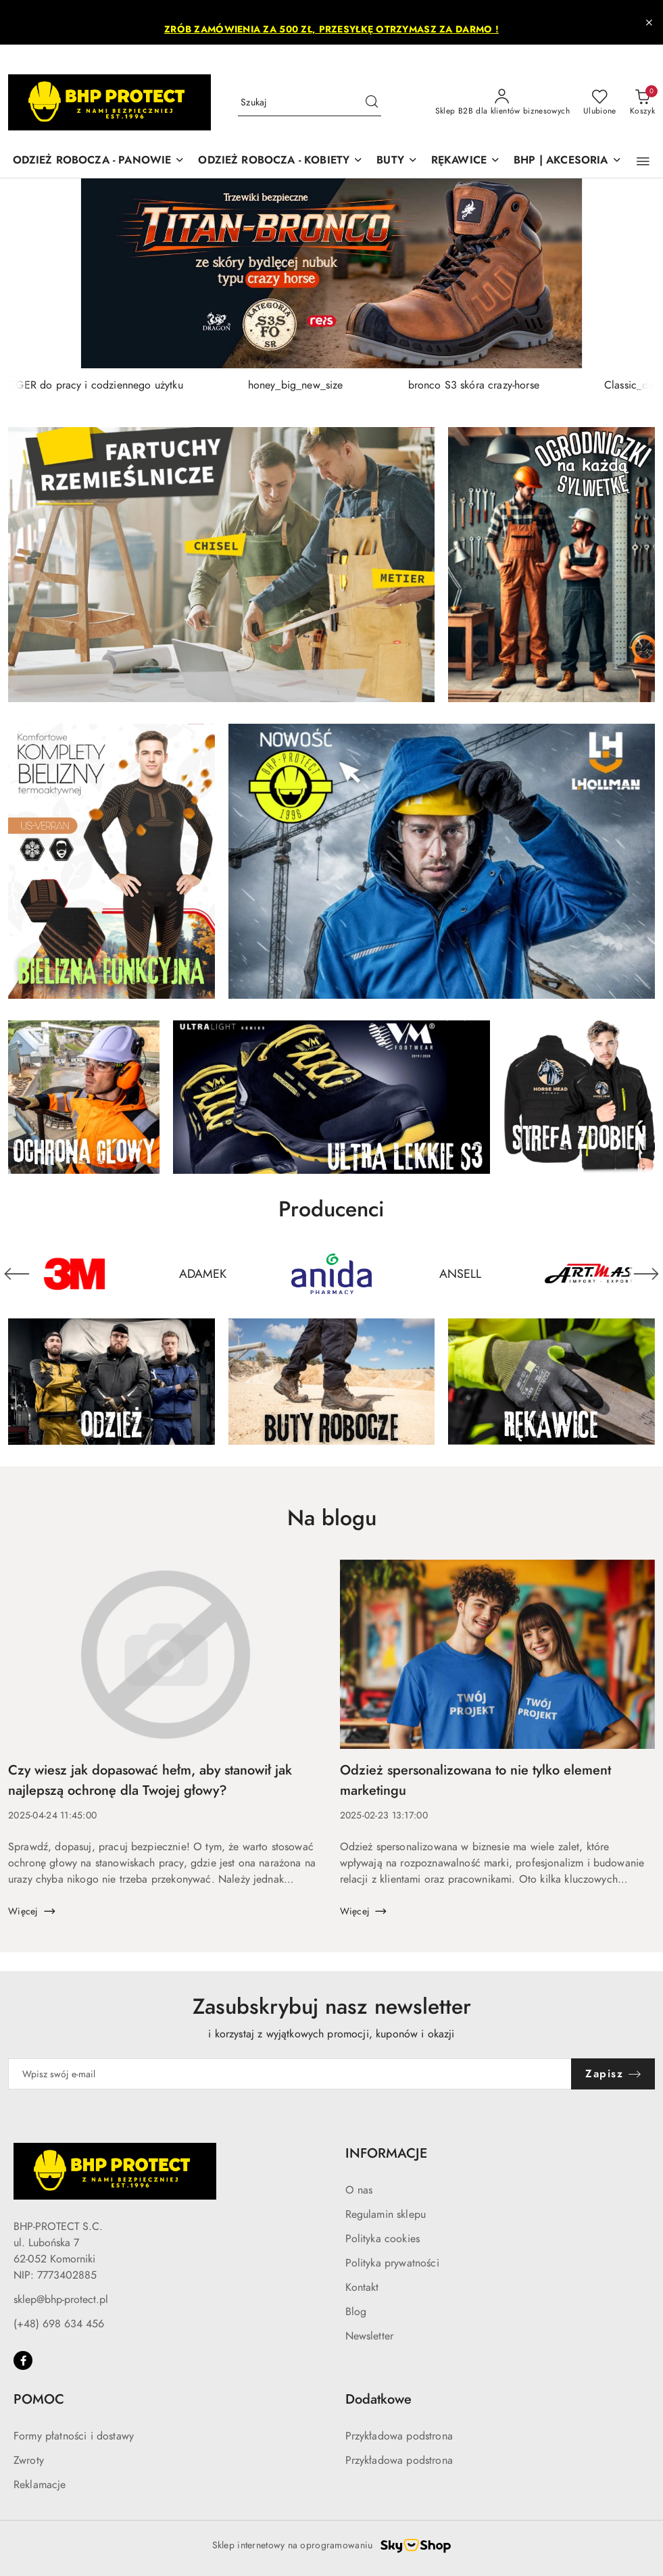 The width and height of the screenshot is (663, 2576). What do you see at coordinates (17, 1273) in the screenshot?
I see `[Poprzedni element karuzeli]` at bounding box center [17, 1273].